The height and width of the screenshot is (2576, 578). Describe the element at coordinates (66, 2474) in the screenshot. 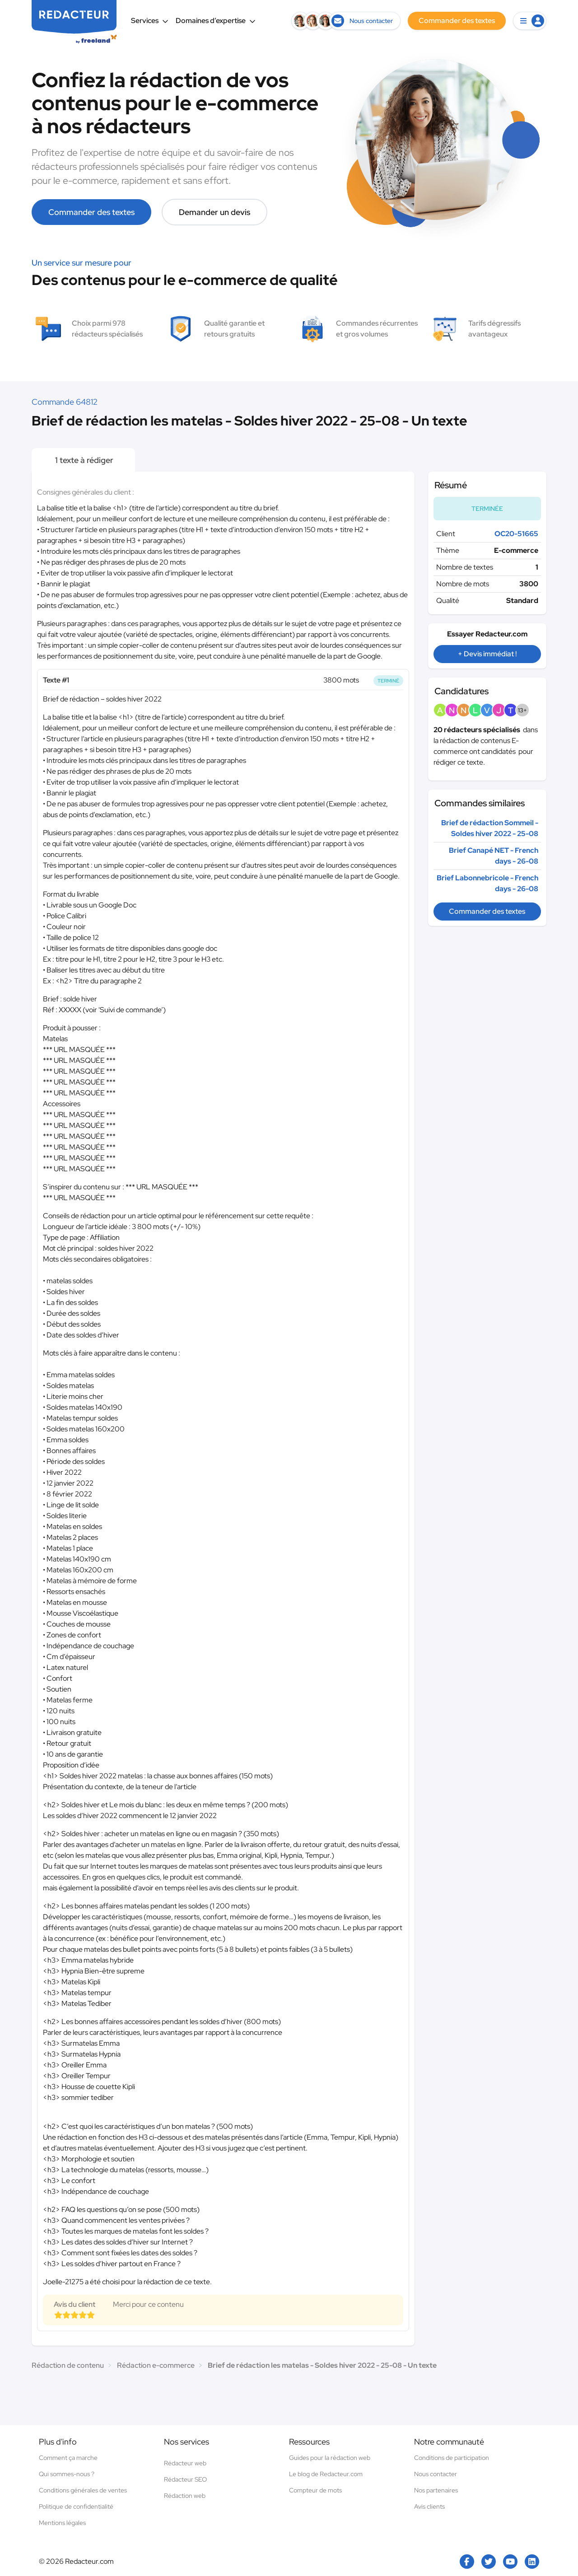

I see `Qui sommes-nous ?` at that location.